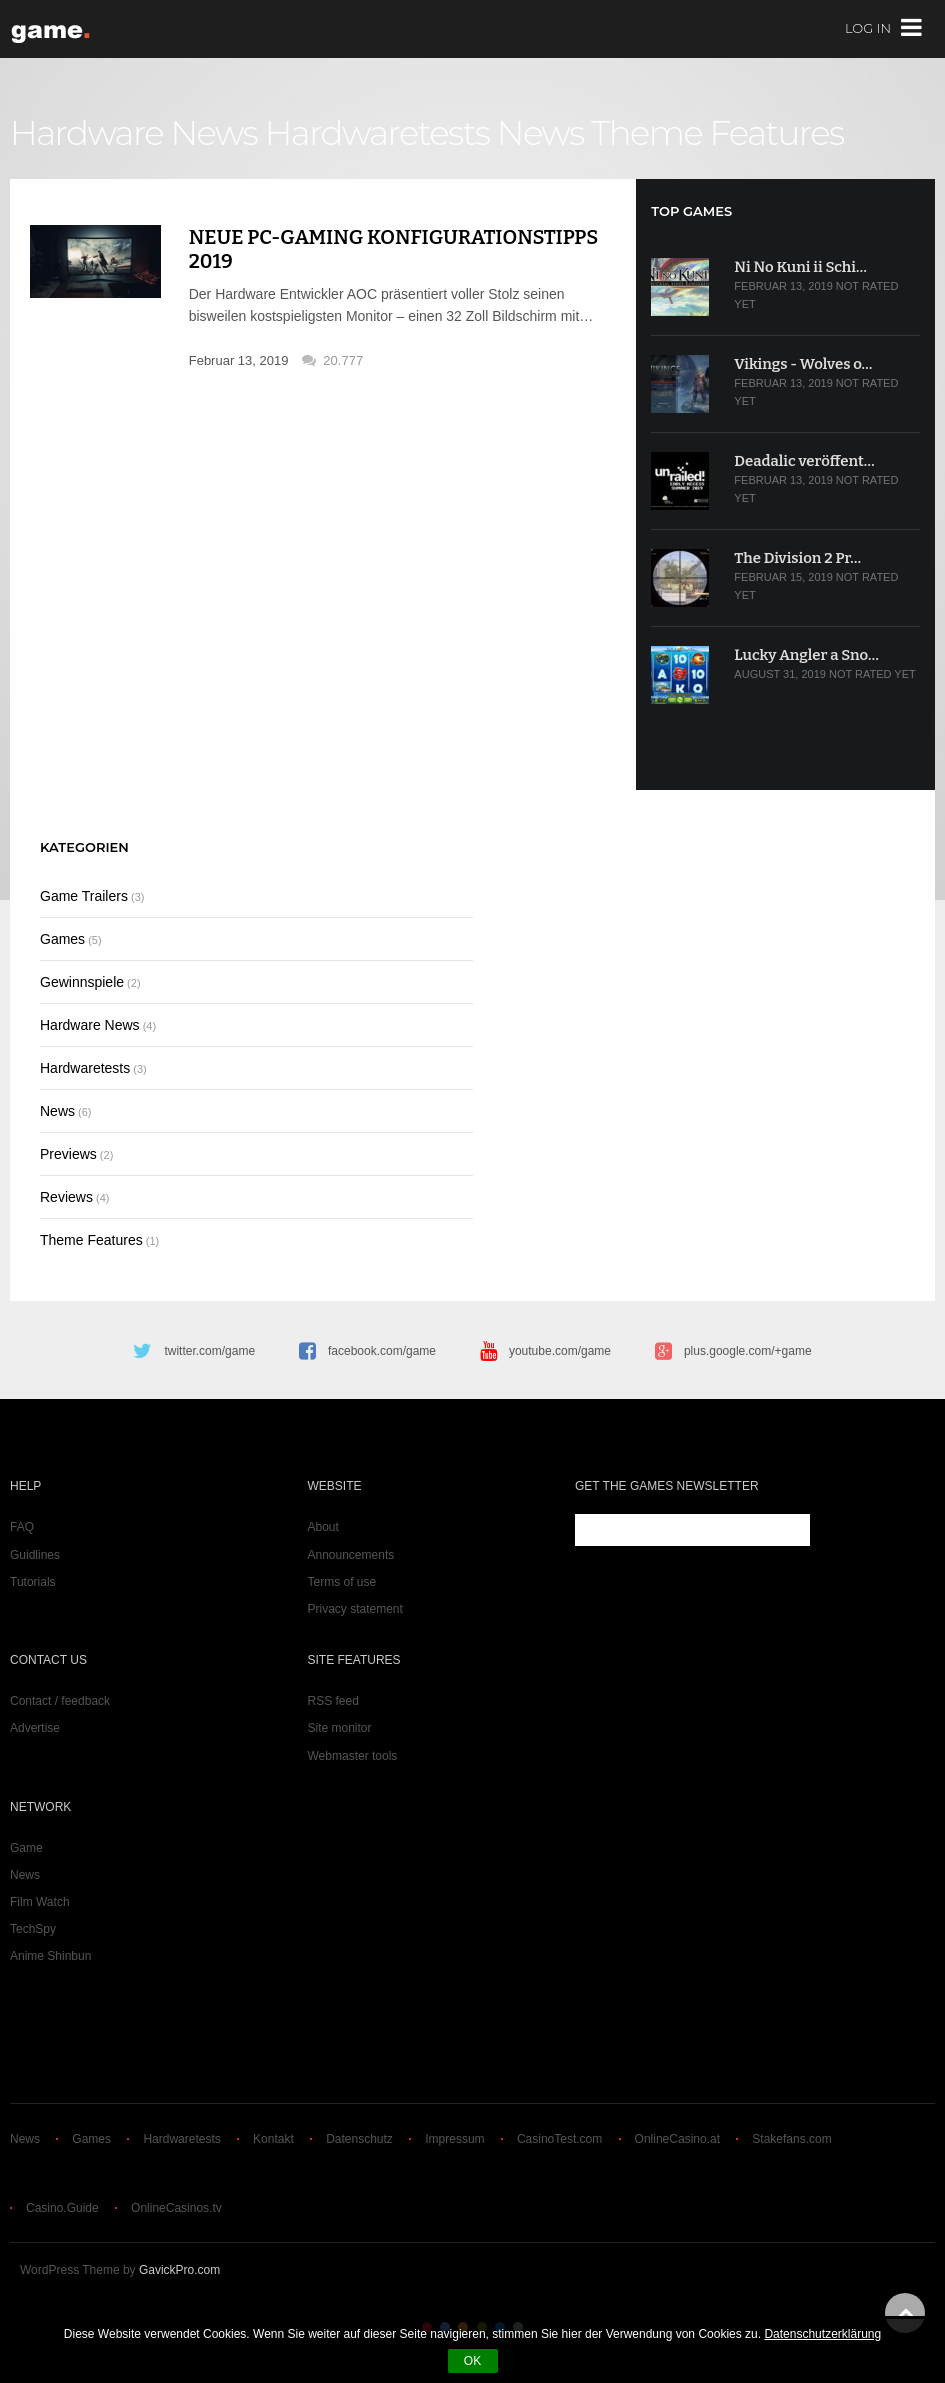 The height and width of the screenshot is (2383, 945). What do you see at coordinates (540, 133) in the screenshot?
I see `News` at bounding box center [540, 133].